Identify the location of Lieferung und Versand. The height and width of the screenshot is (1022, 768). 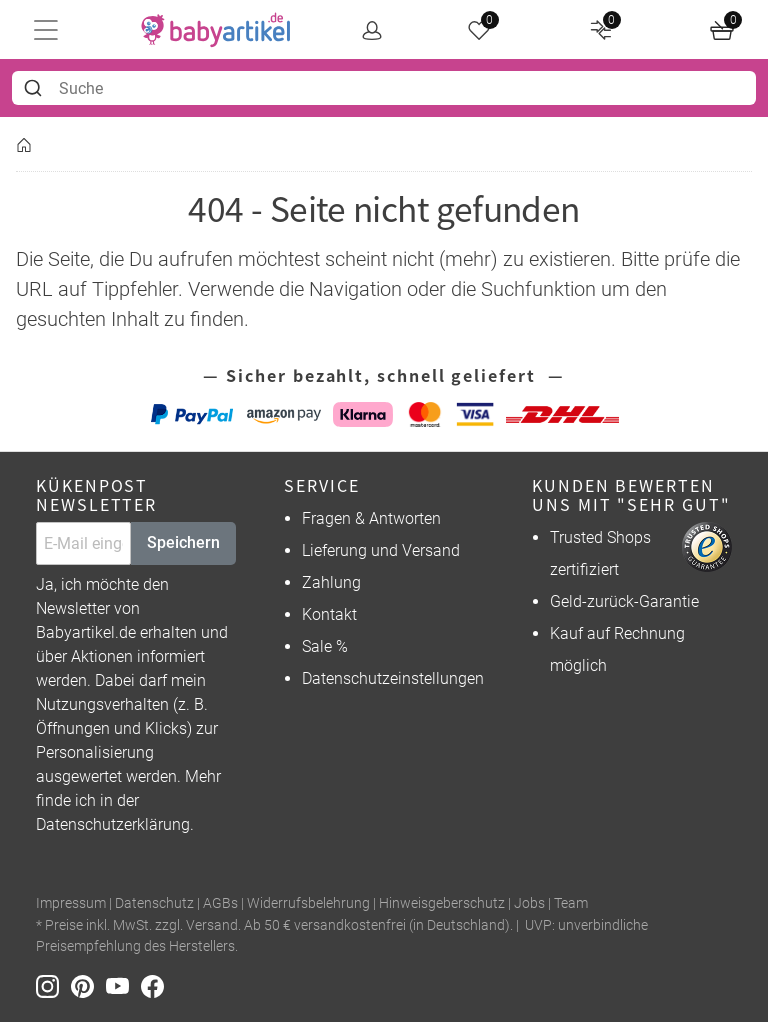
(381, 550).